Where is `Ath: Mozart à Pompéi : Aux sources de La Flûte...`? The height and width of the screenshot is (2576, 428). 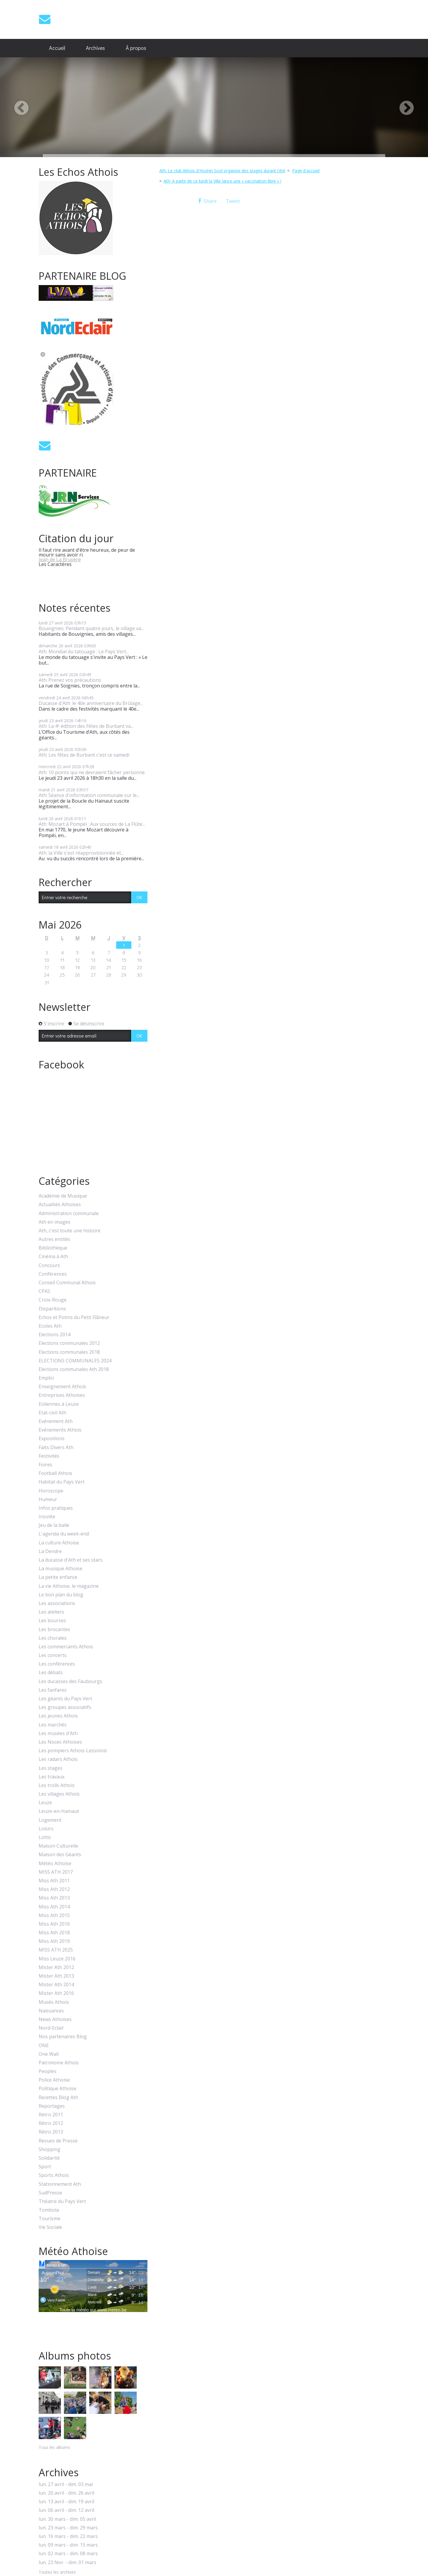 Ath: Mozart à Pompéi : Aux sources de La Flûte... is located at coordinates (92, 824).